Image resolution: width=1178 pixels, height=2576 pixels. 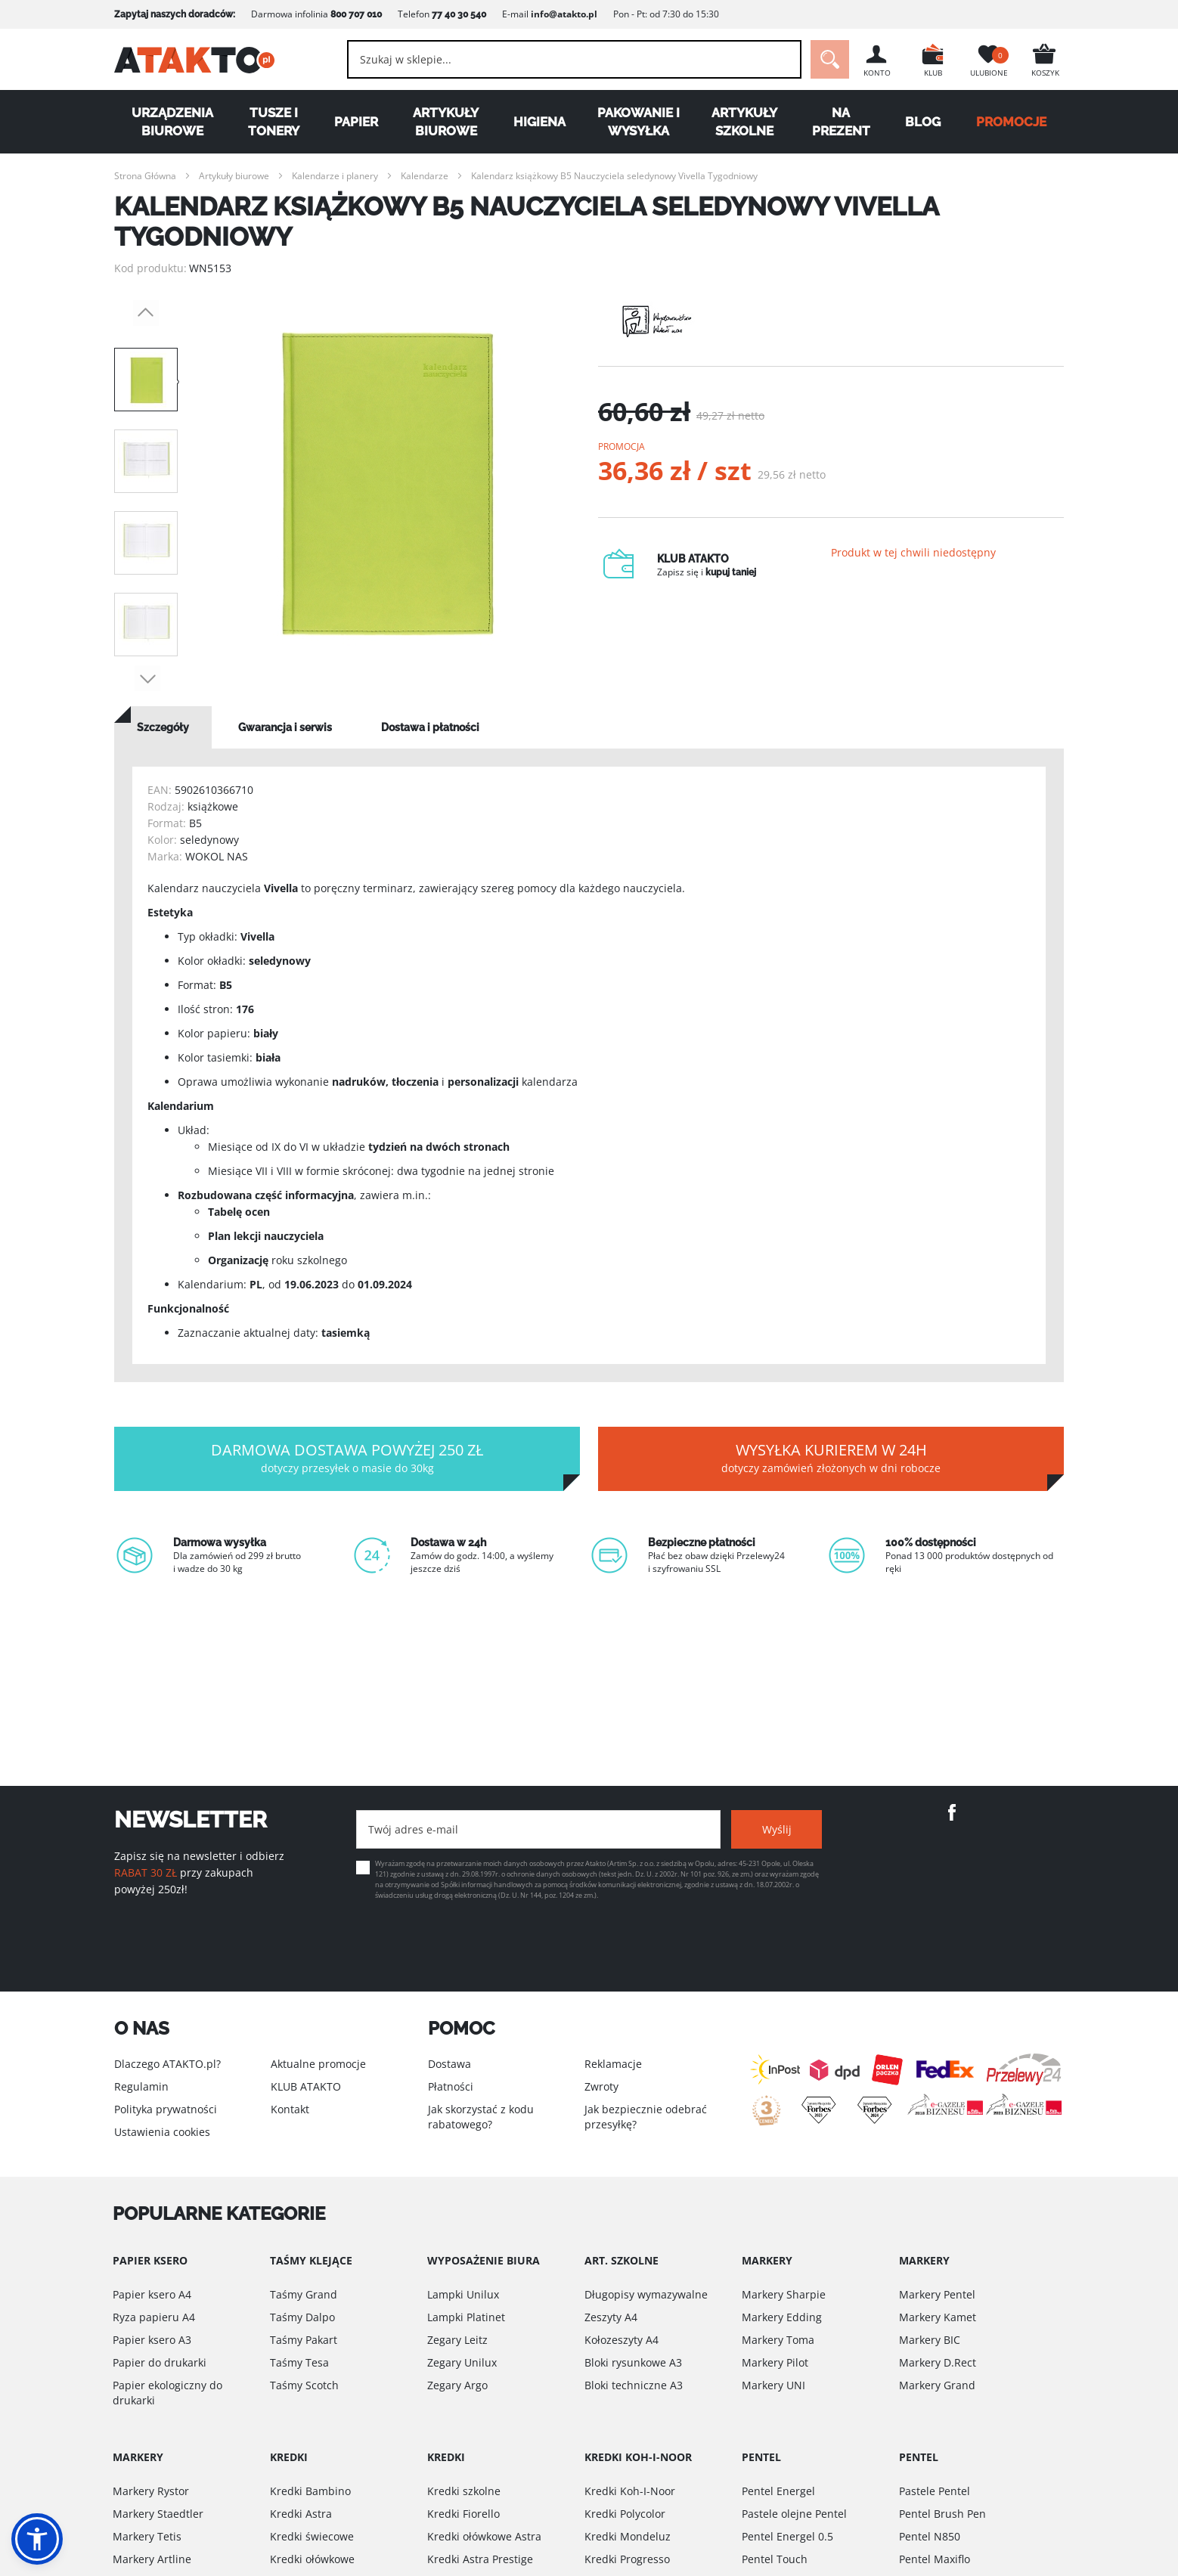 What do you see at coordinates (929, 2340) in the screenshot?
I see `Markery BIC` at bounding box center [929, 2340].